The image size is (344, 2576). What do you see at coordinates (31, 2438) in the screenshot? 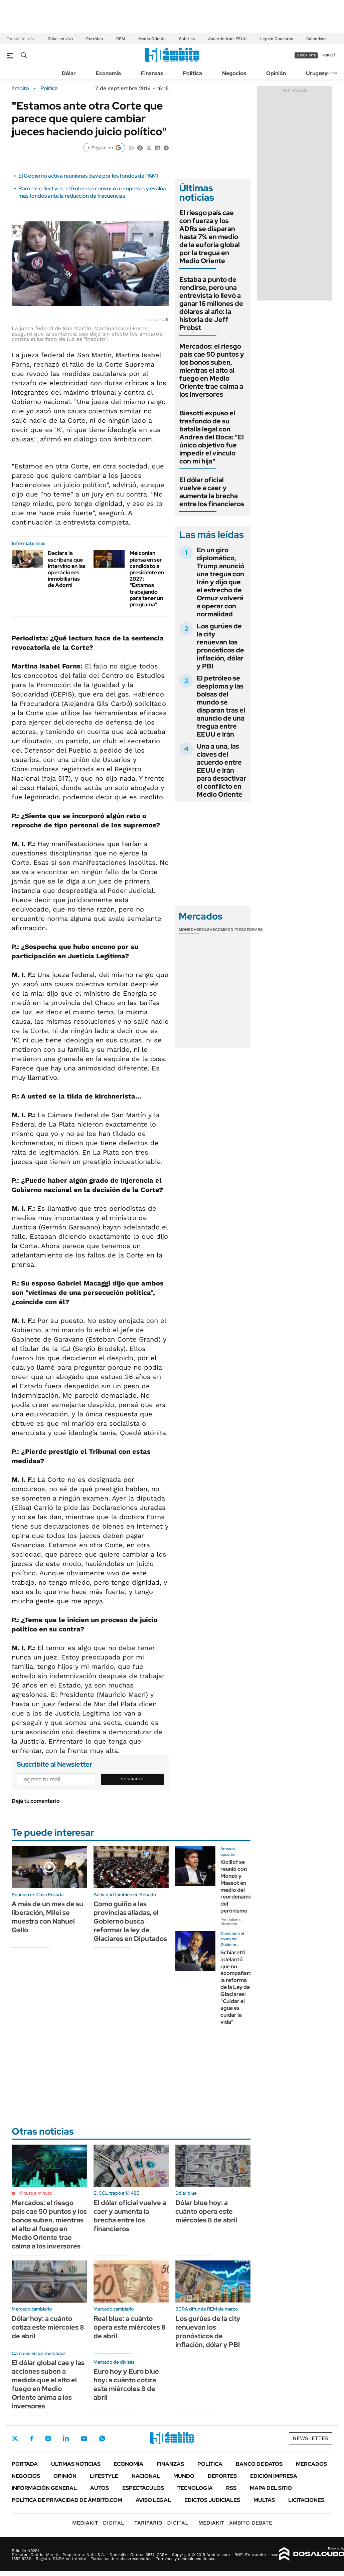
I see `Facebook` at bounding box center [31, 2438].